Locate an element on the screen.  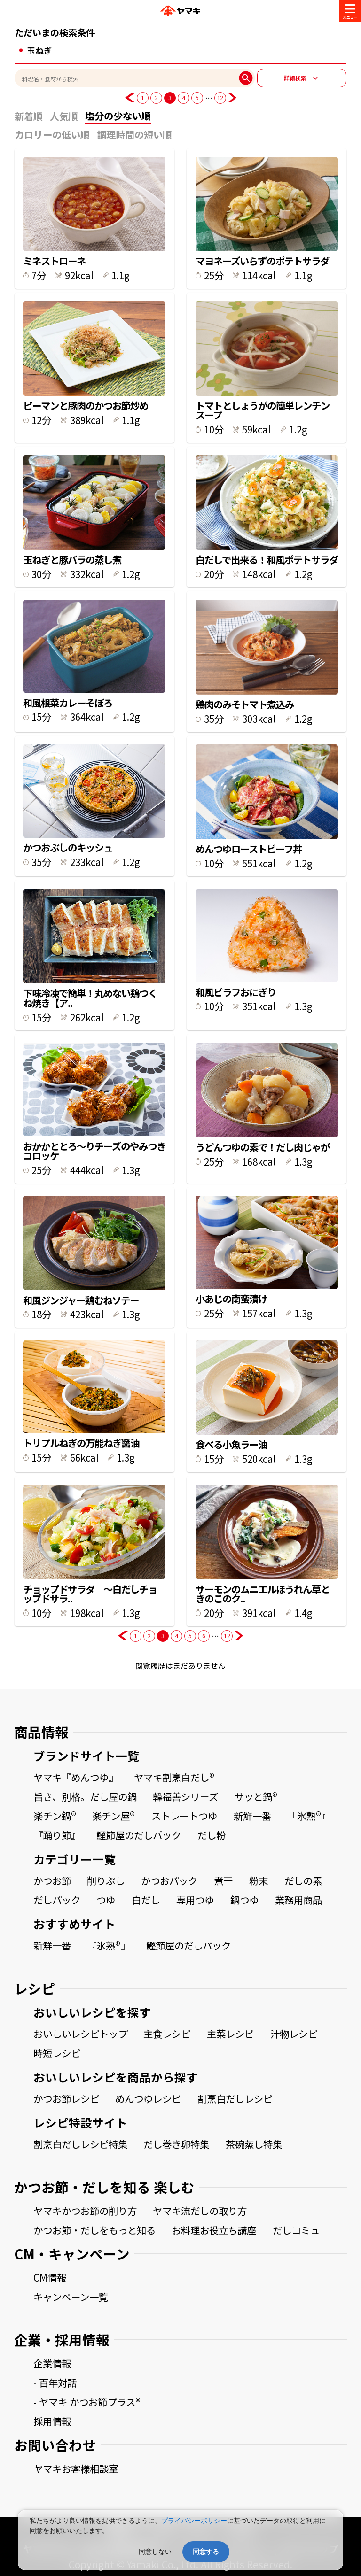
- ヤマキ かつお節プラス® is located at coordinates (87, 2402).